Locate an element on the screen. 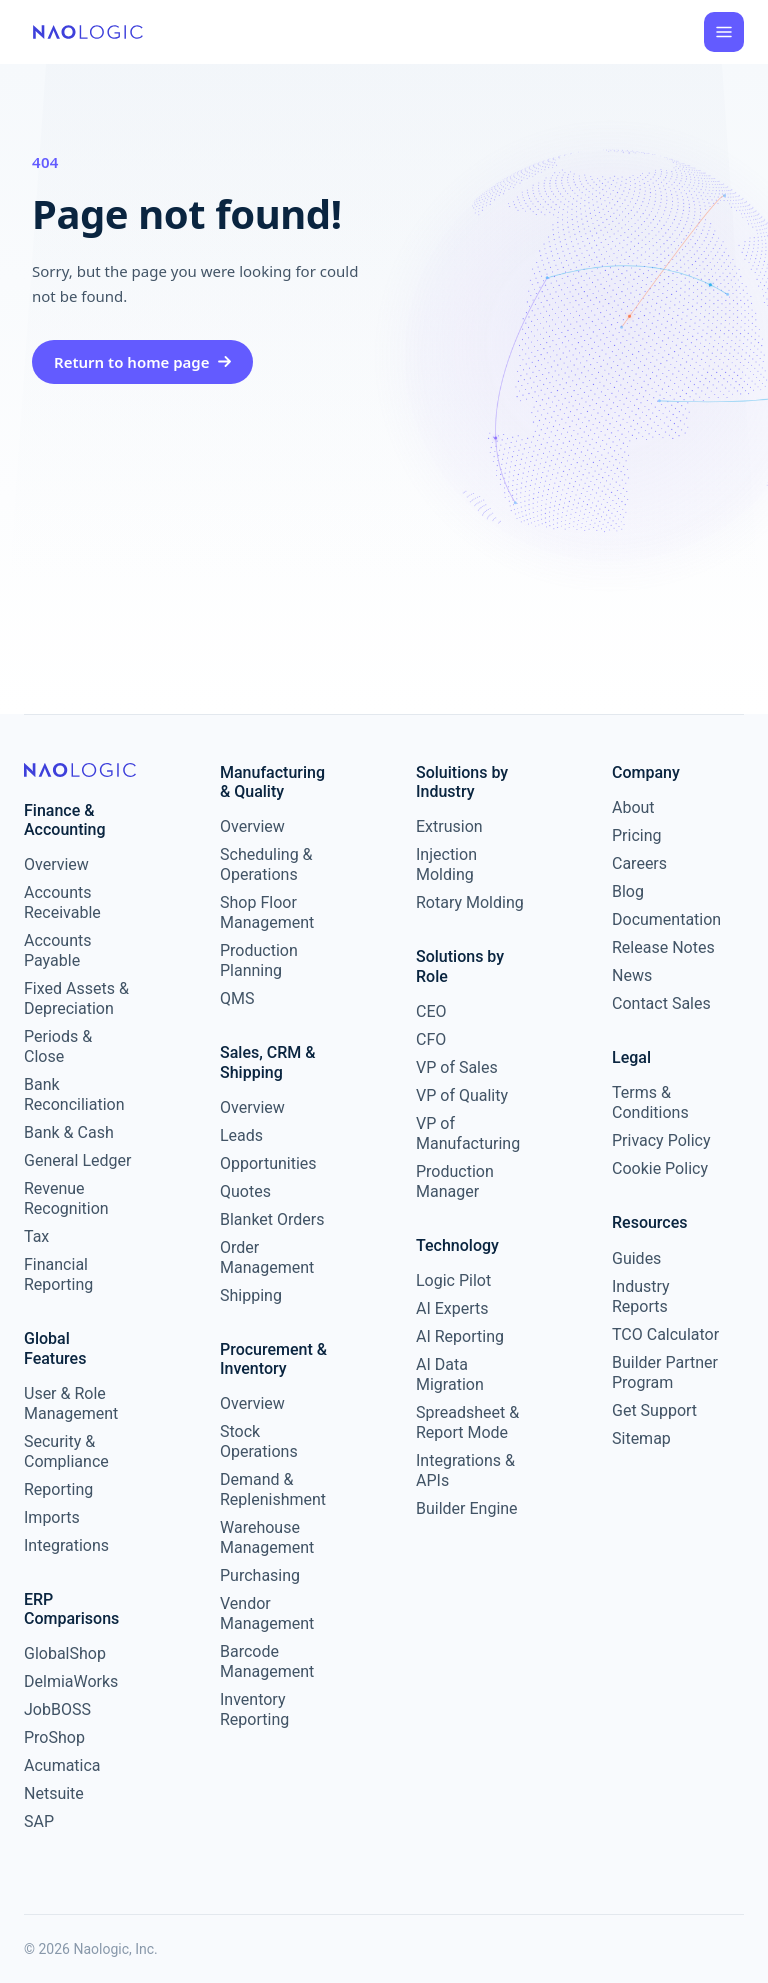 This screenshot has width=768, height=1983. Injection Molding is located at coordinates (446, 864).